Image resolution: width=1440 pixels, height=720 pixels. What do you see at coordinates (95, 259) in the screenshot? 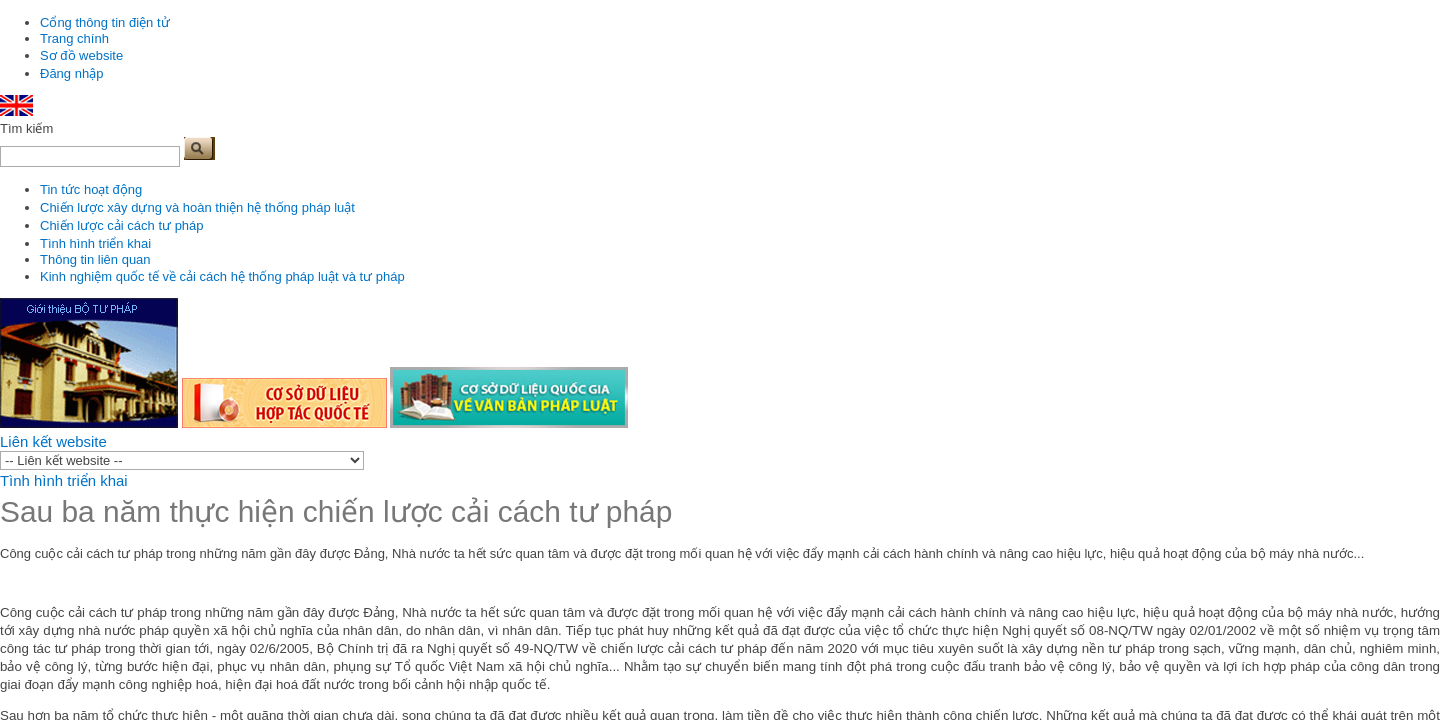
I see `Thông tin liên quan` at bounding box center [95, 259].